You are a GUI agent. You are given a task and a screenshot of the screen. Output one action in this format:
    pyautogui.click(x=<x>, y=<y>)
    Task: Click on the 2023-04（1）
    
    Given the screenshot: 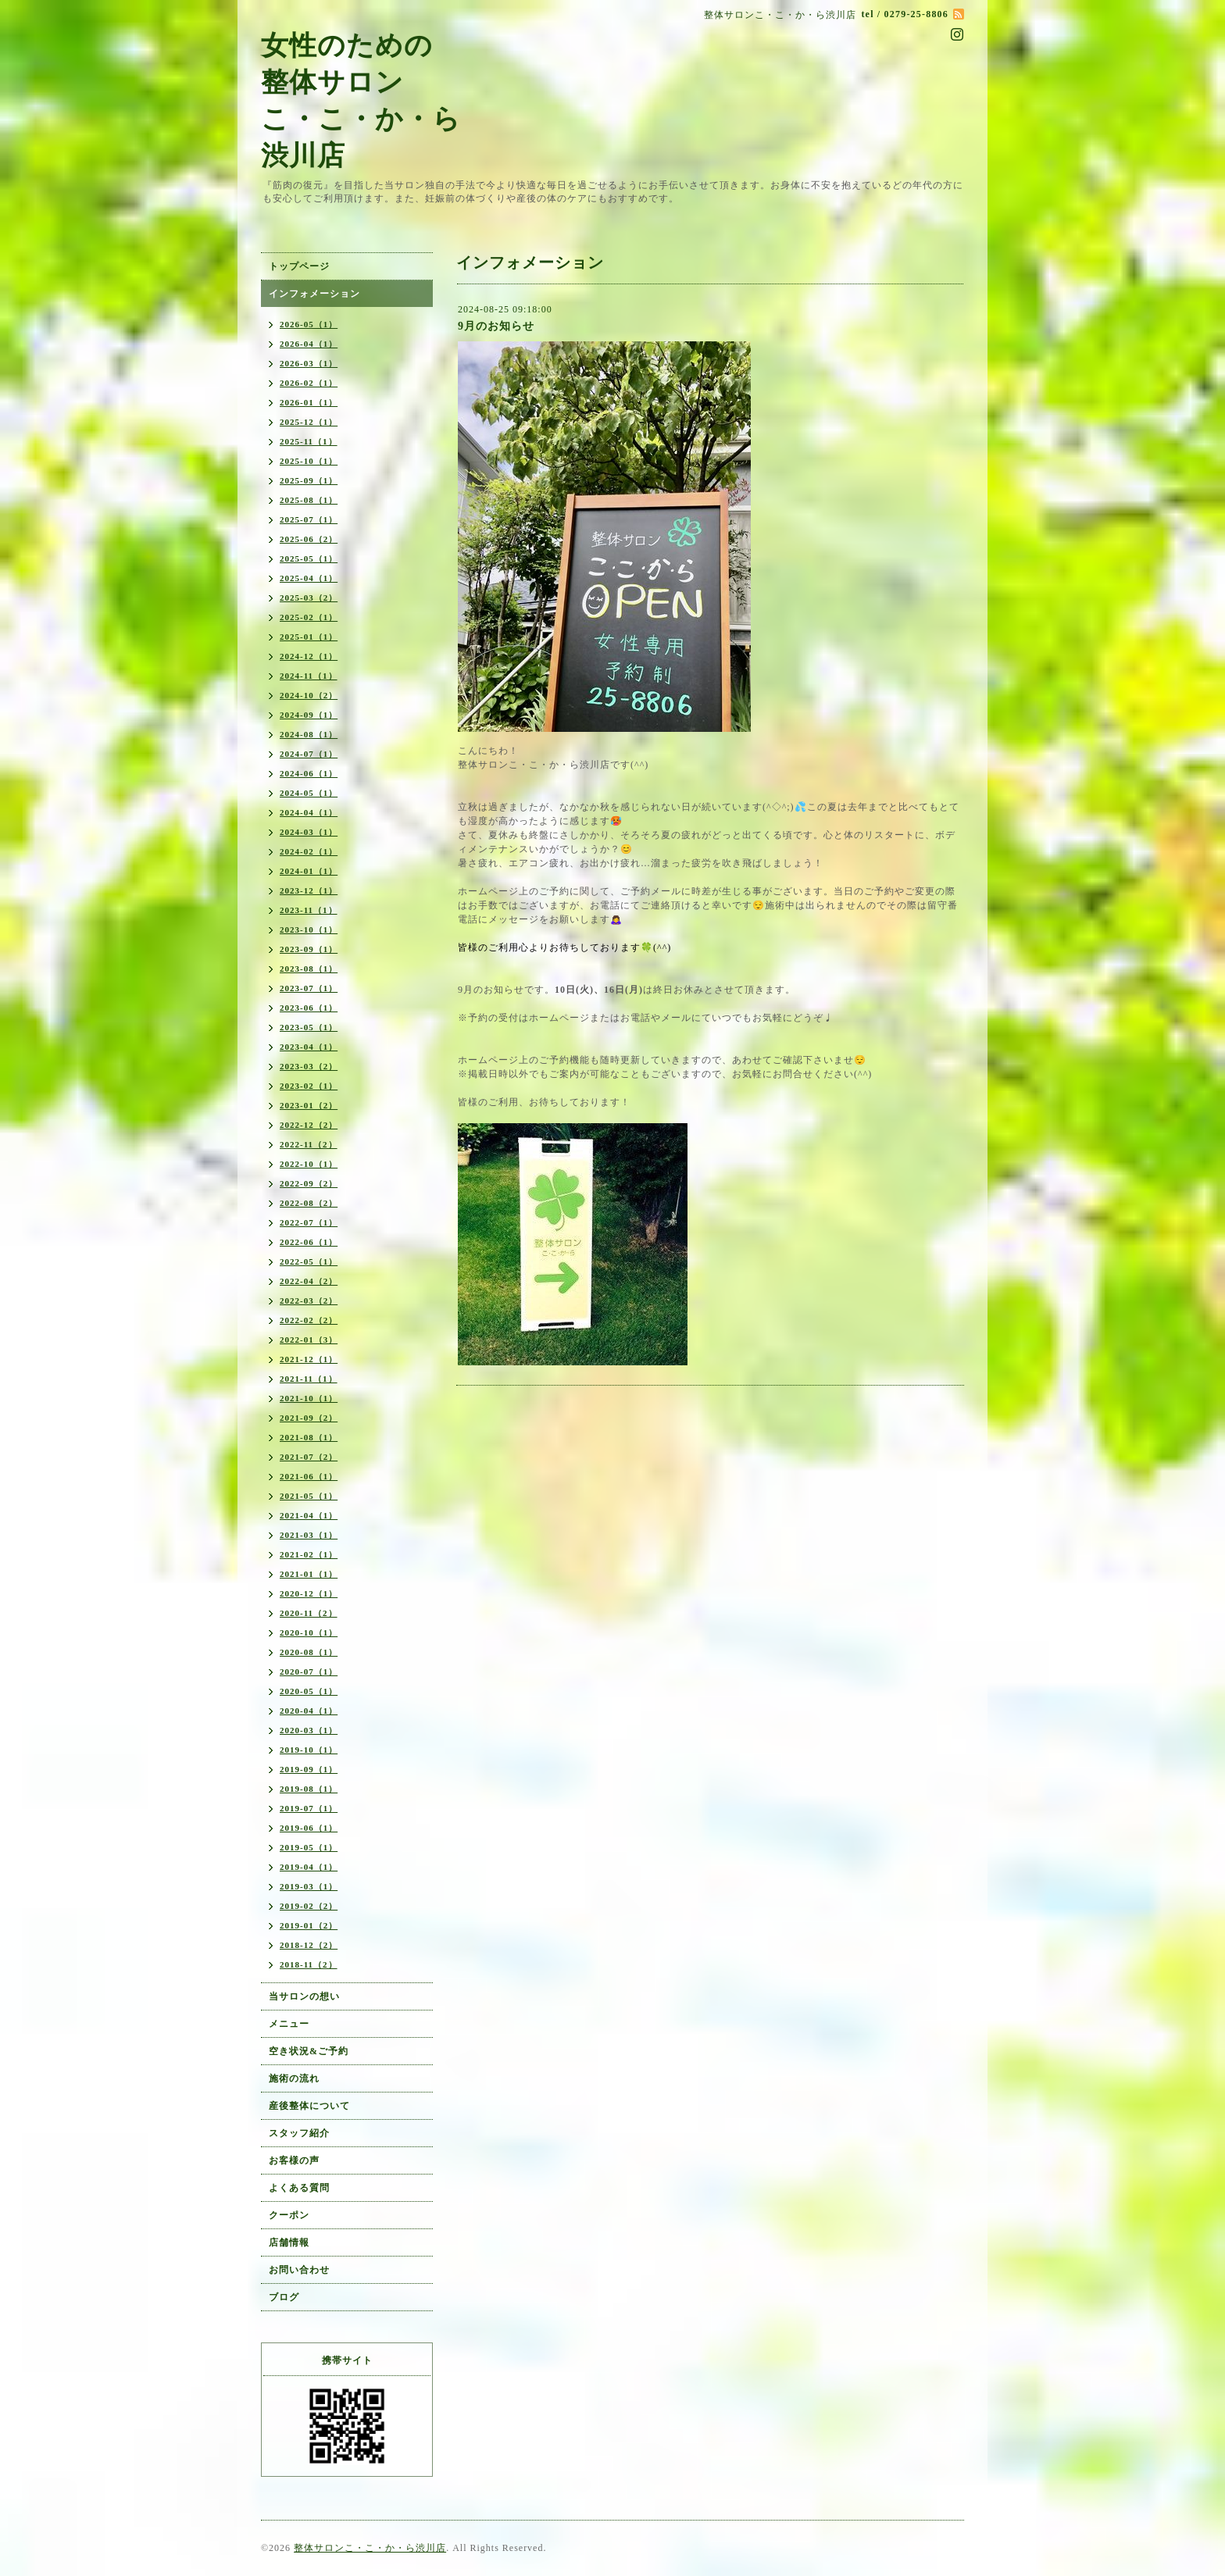 What is the action you would take?
    pyautogui.click(x=309, y=1046)
    